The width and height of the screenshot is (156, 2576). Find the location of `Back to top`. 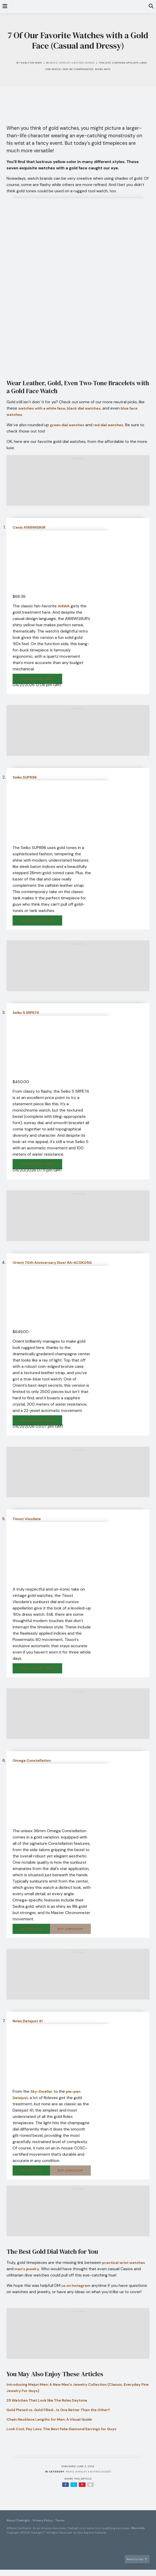

Back to top is located at coordinates (137, 2565).